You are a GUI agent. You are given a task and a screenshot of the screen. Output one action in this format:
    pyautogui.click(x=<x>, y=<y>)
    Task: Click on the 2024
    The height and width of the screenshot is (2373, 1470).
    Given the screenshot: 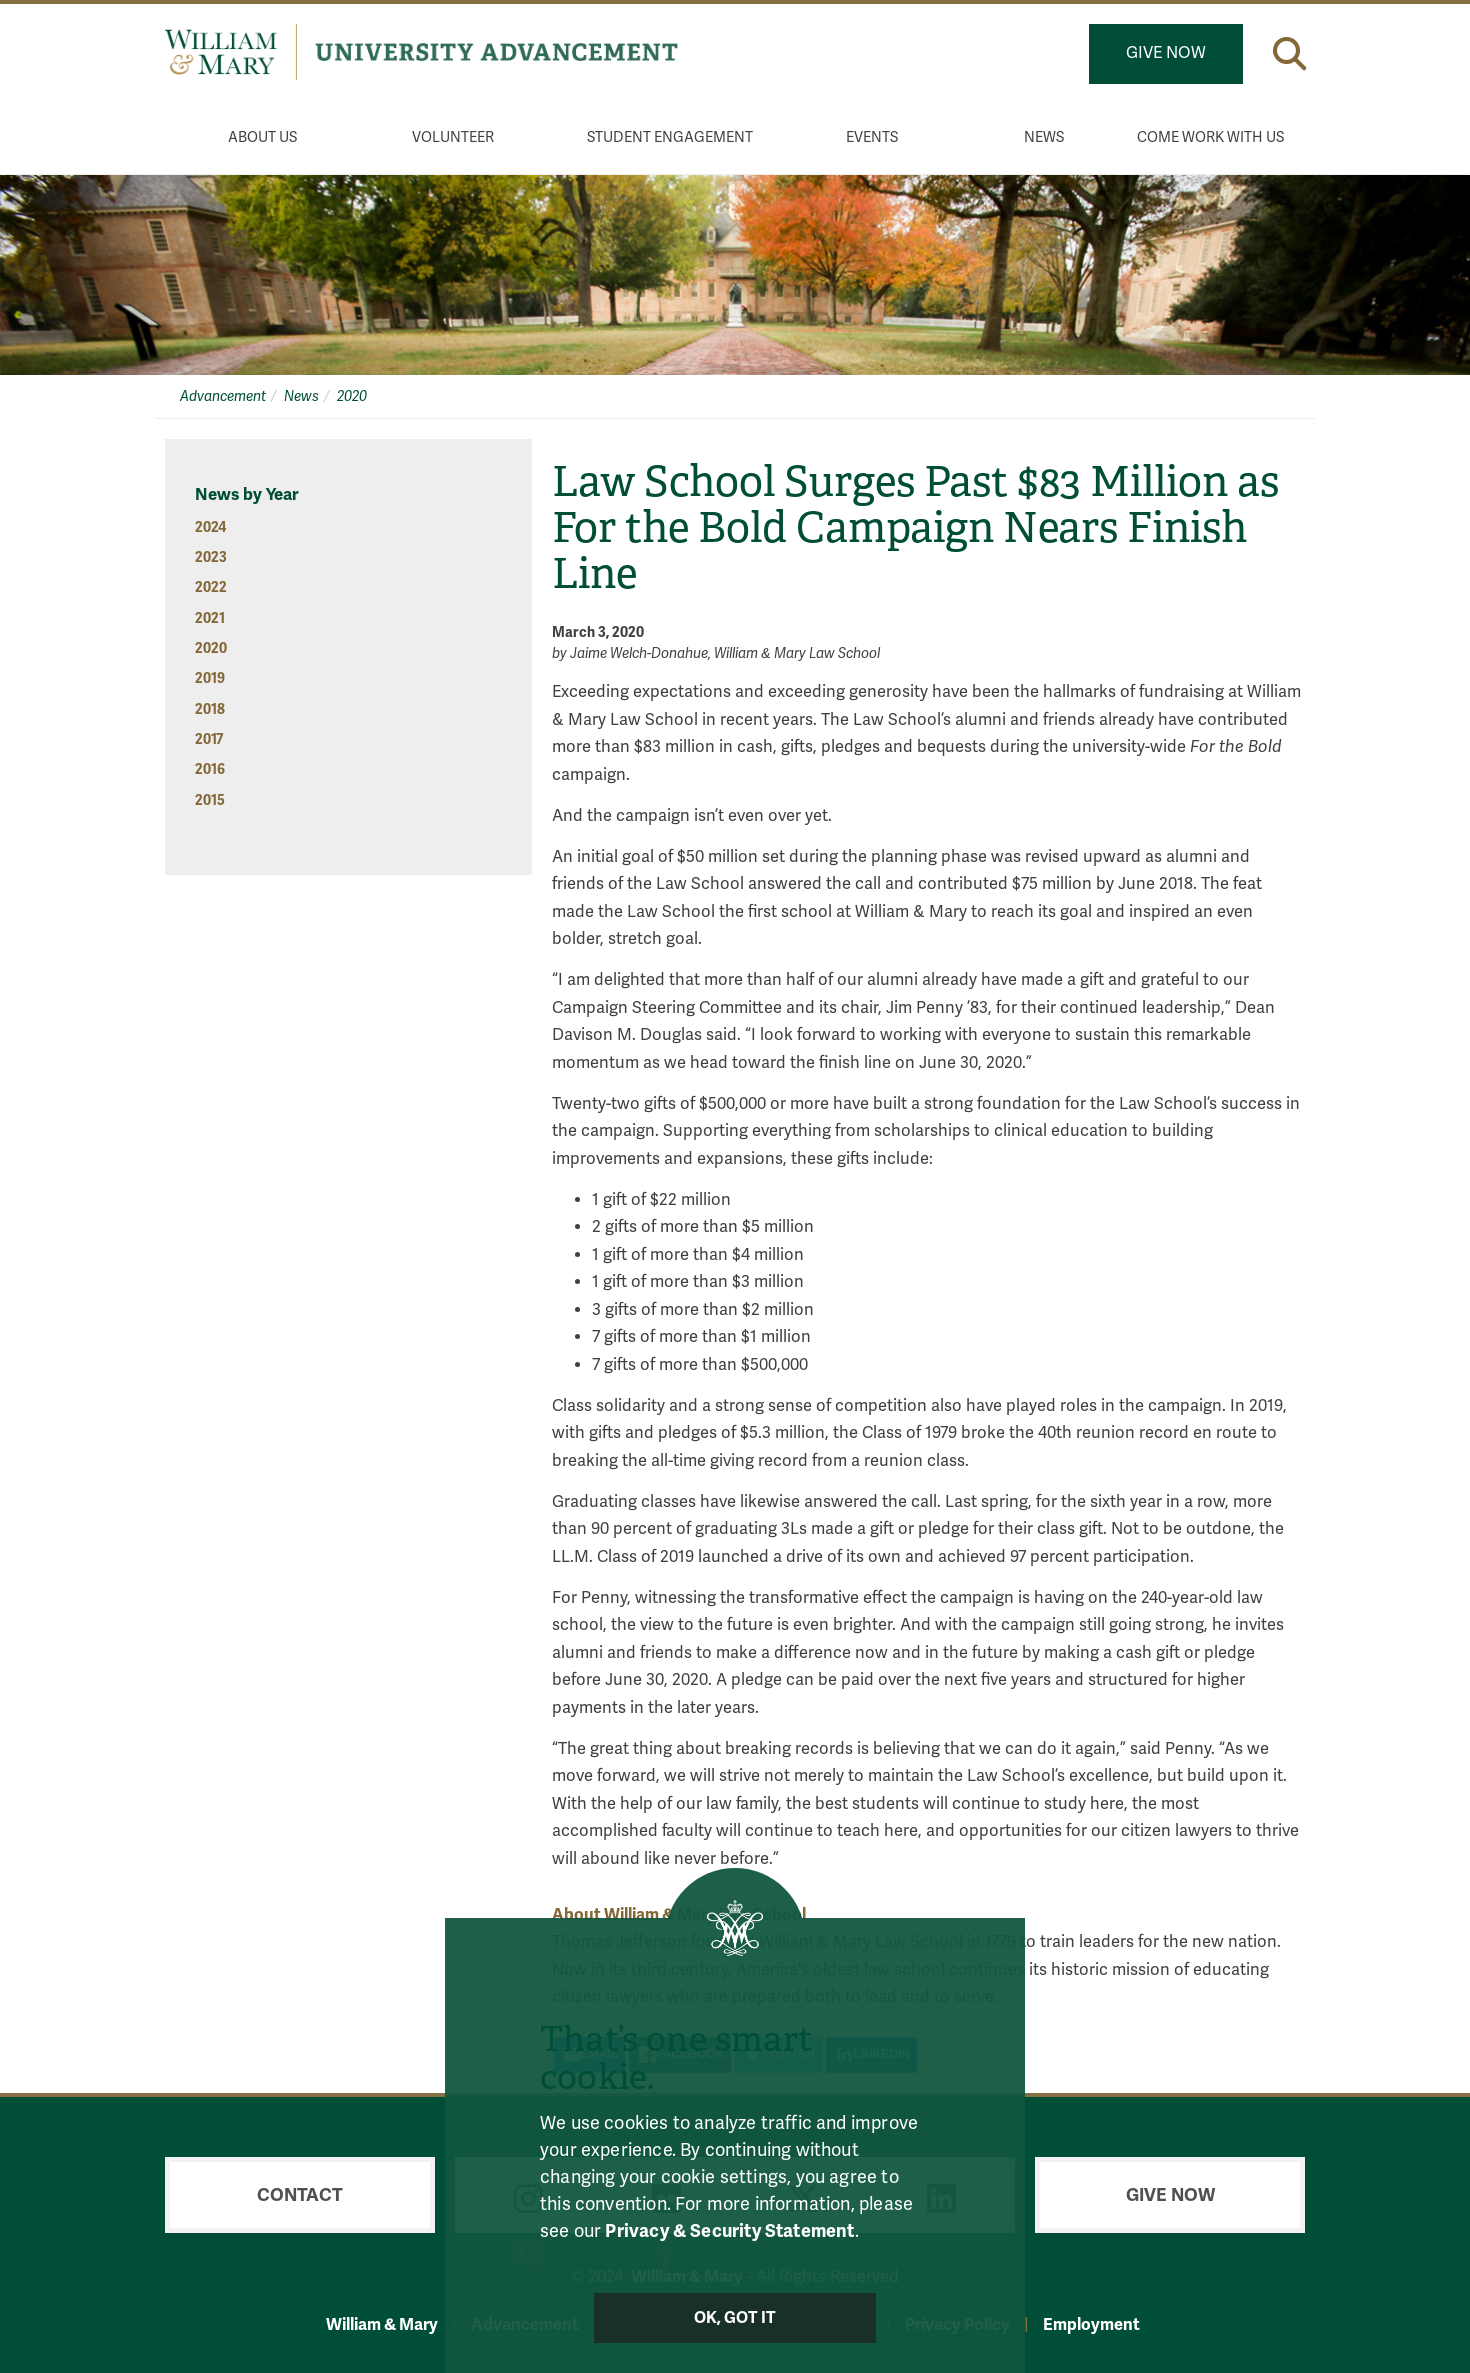 What is the action you would take?
    pyautogui.click(x=210, y=527)
    